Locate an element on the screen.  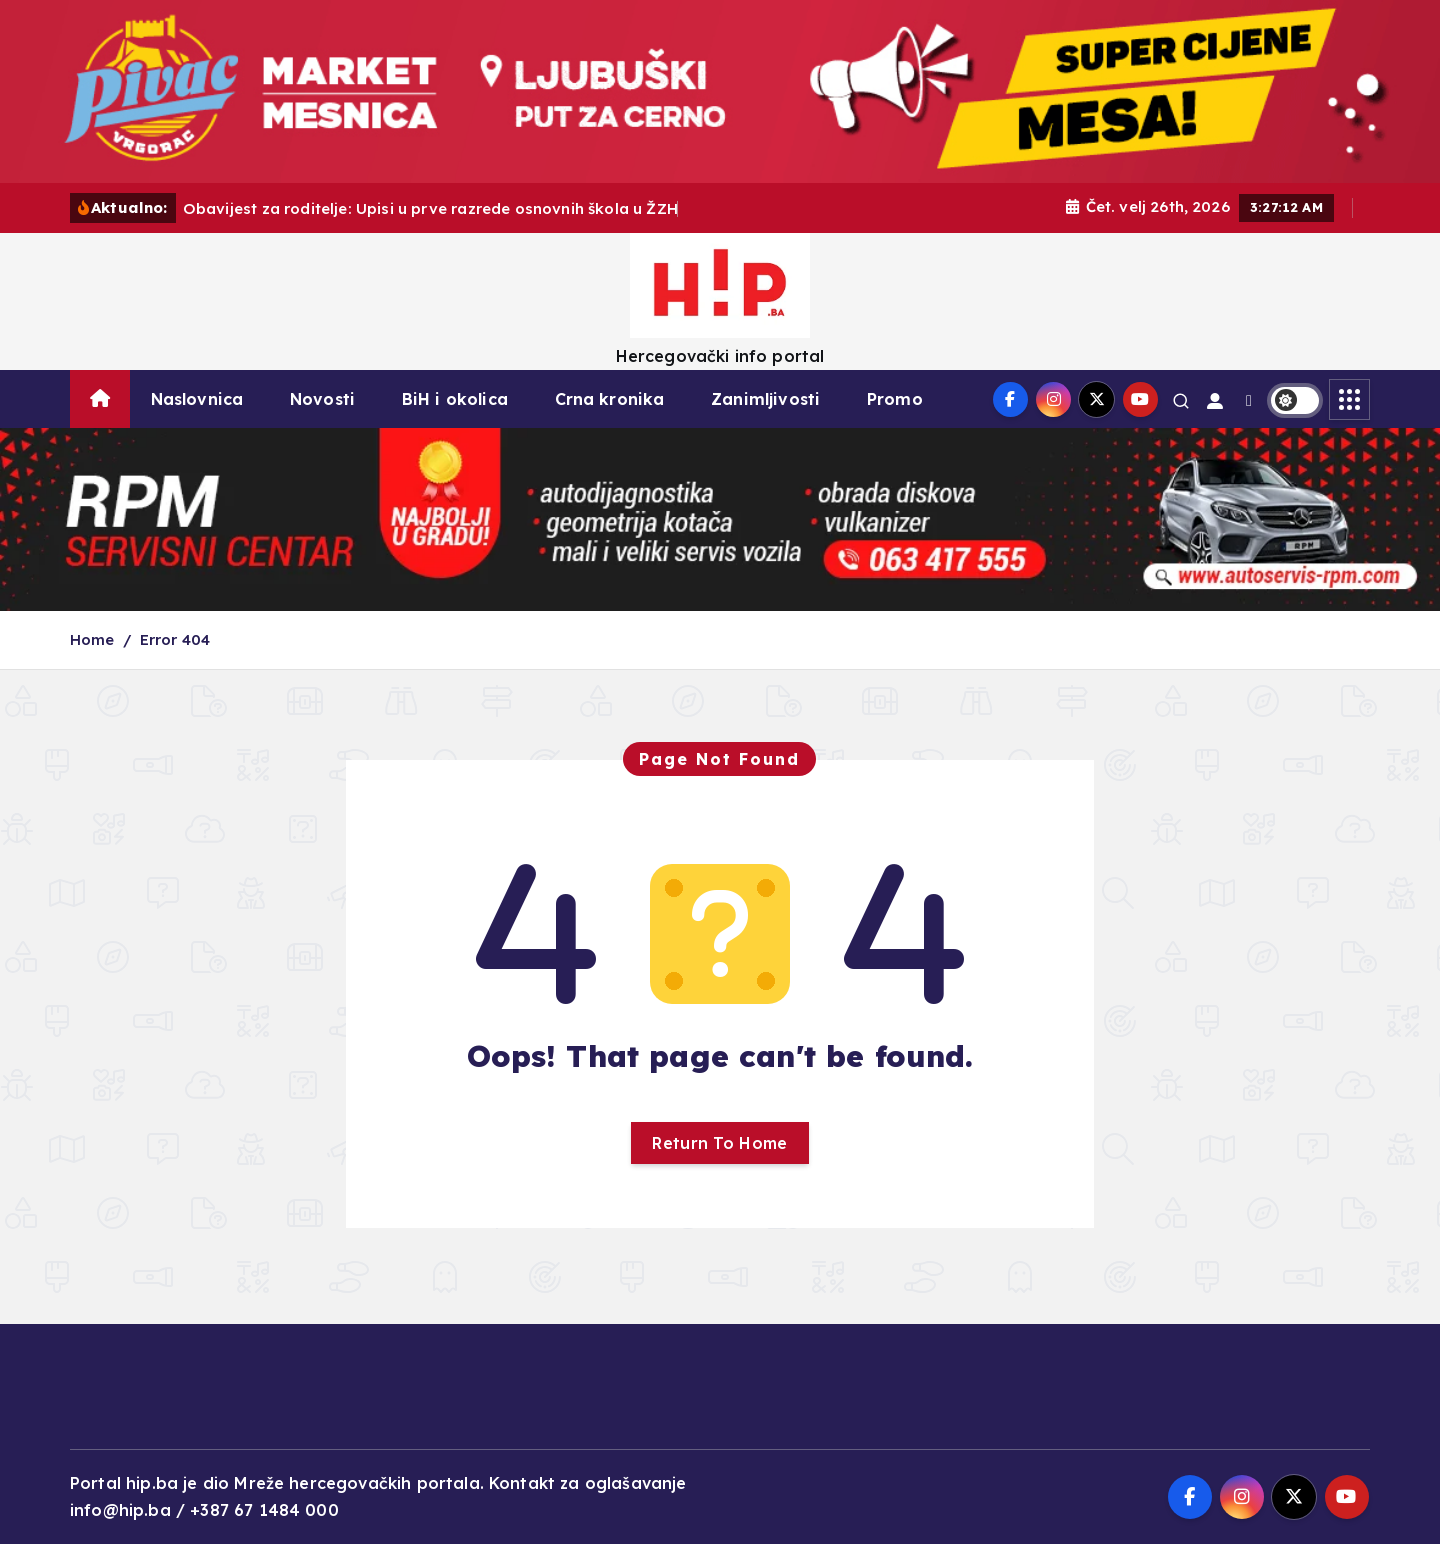
Novosti is located at coordinates (322, 399).